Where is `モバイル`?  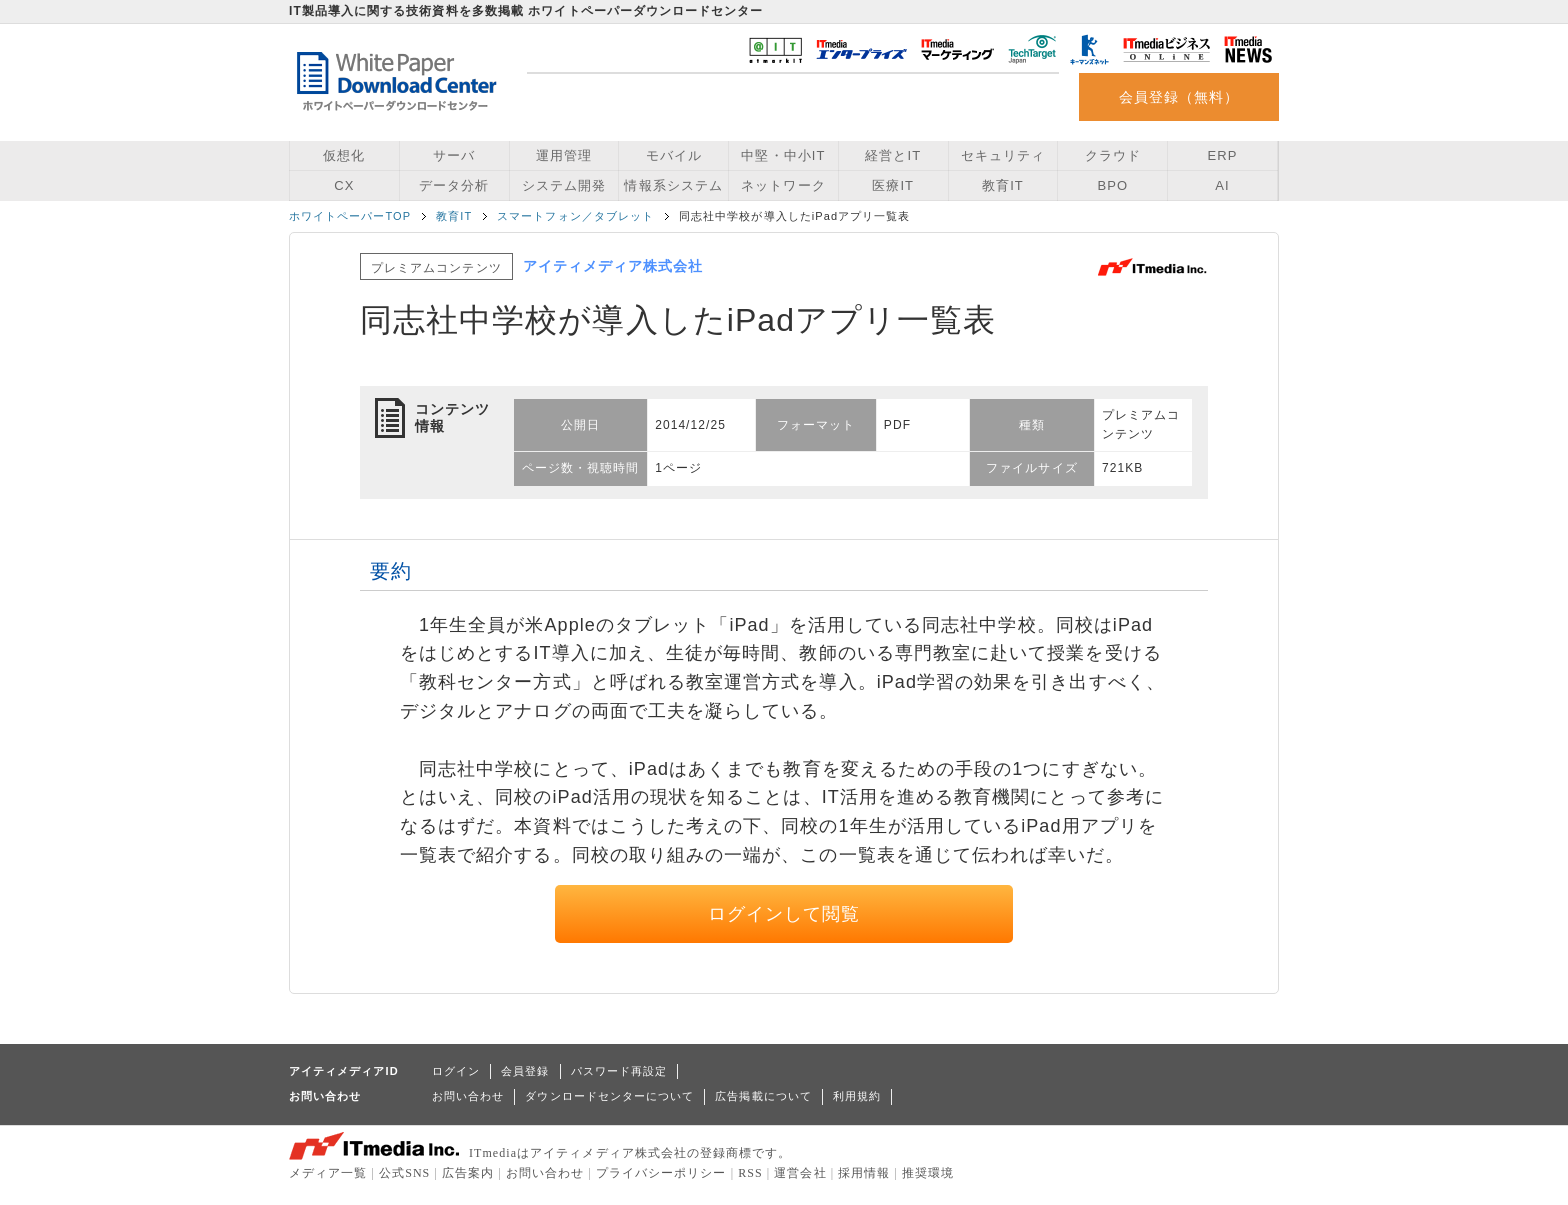 モバイル is located at coordinates (674, 155).